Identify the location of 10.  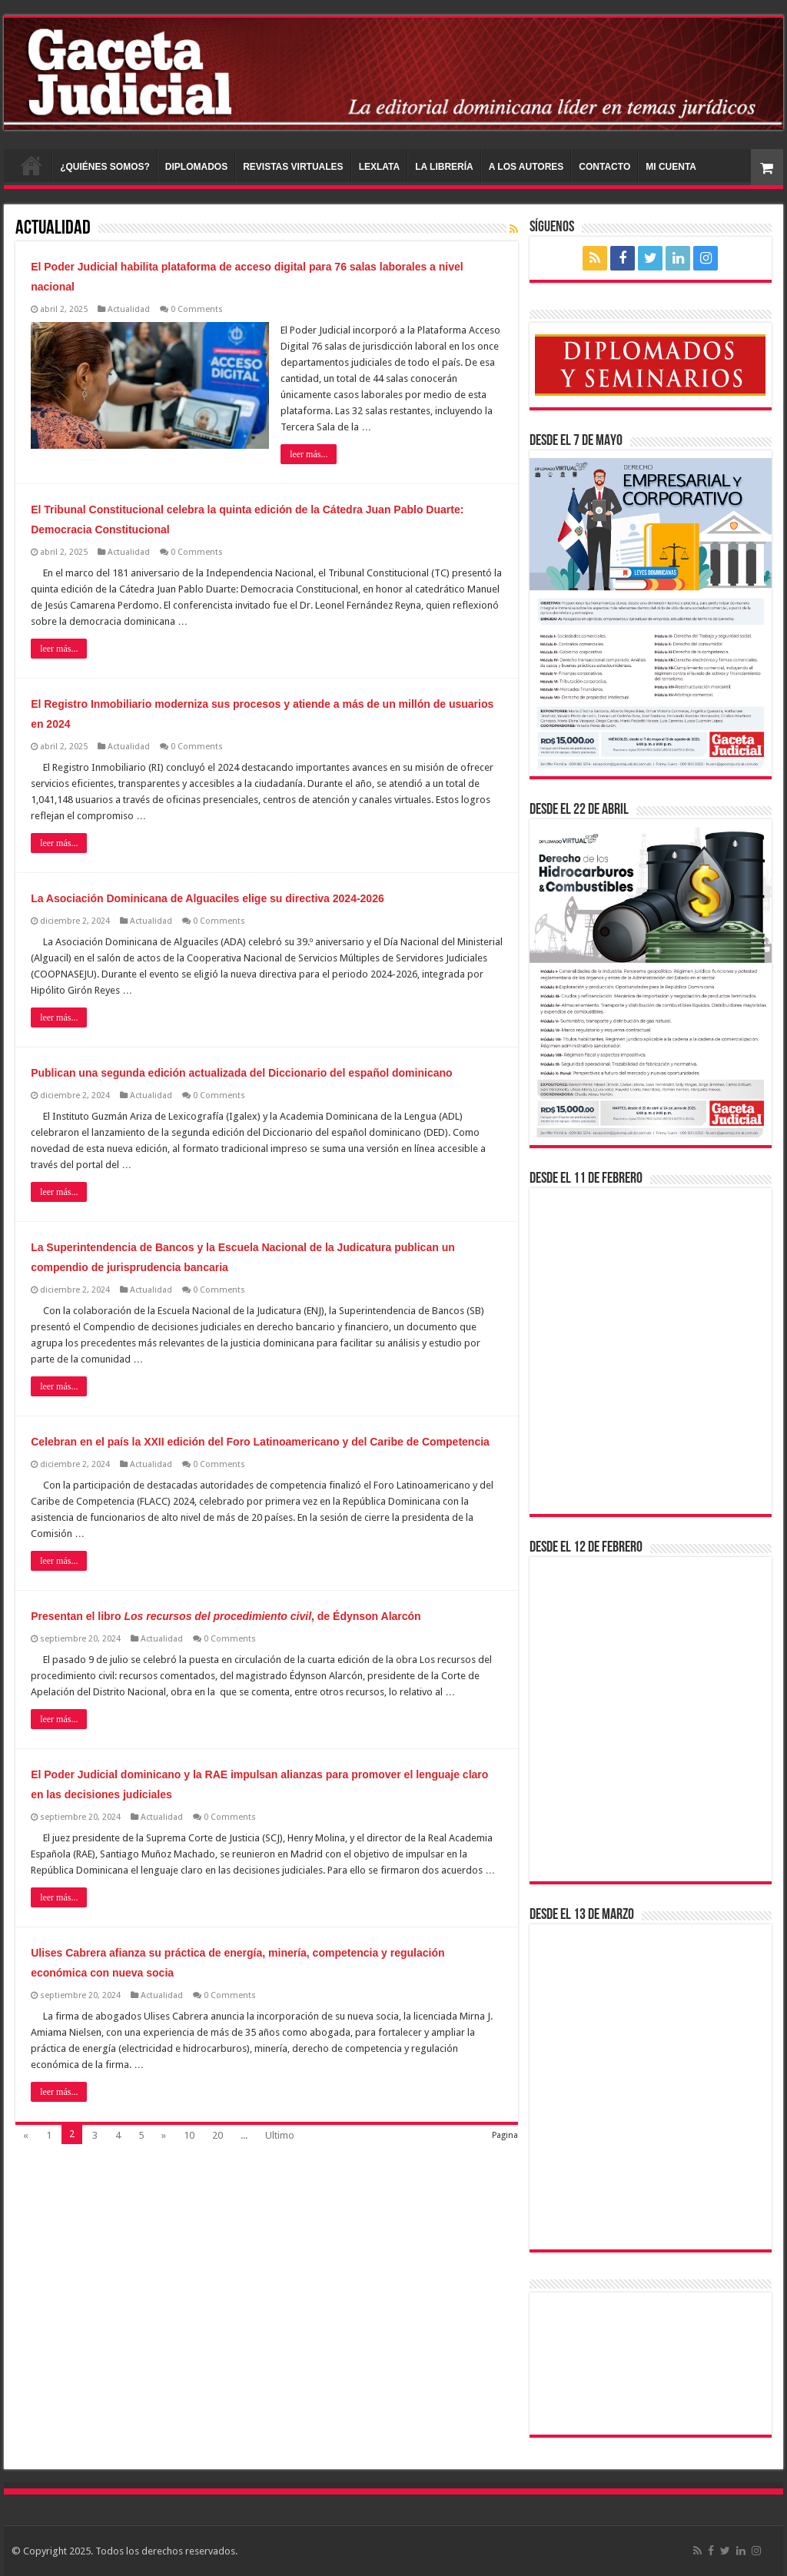
(189, 2135).